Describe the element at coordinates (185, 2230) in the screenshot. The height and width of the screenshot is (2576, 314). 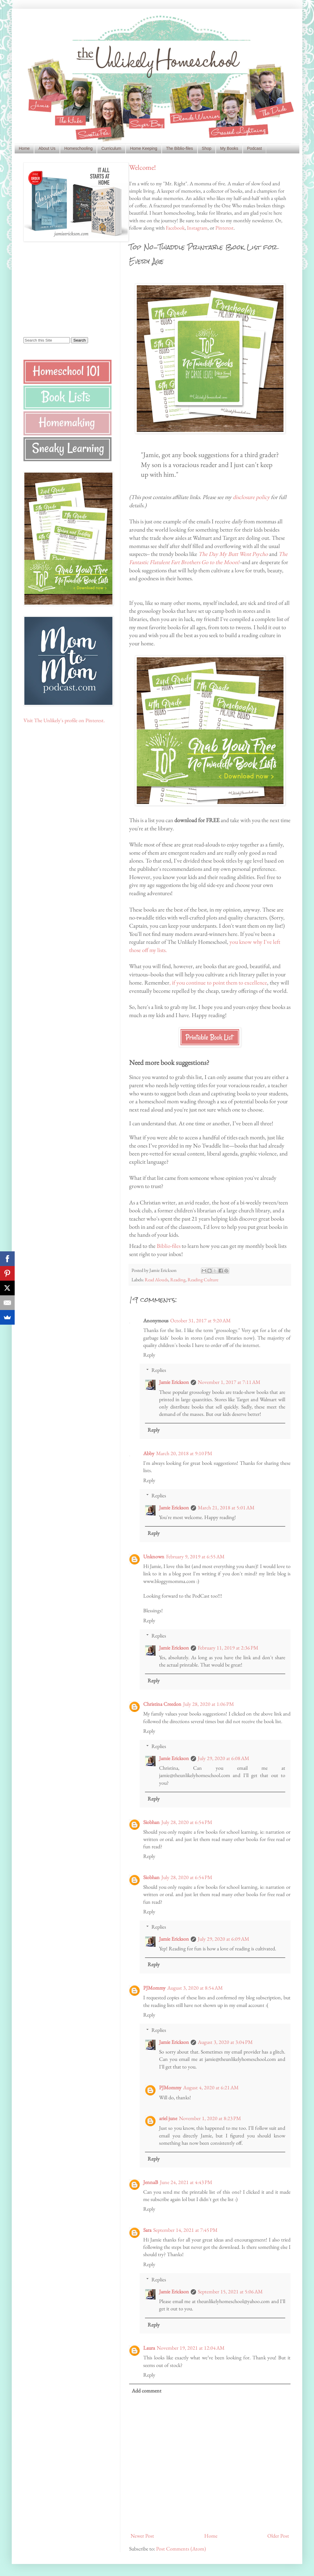
I see `September 14, 2021 at 7:45 PM` at that location.